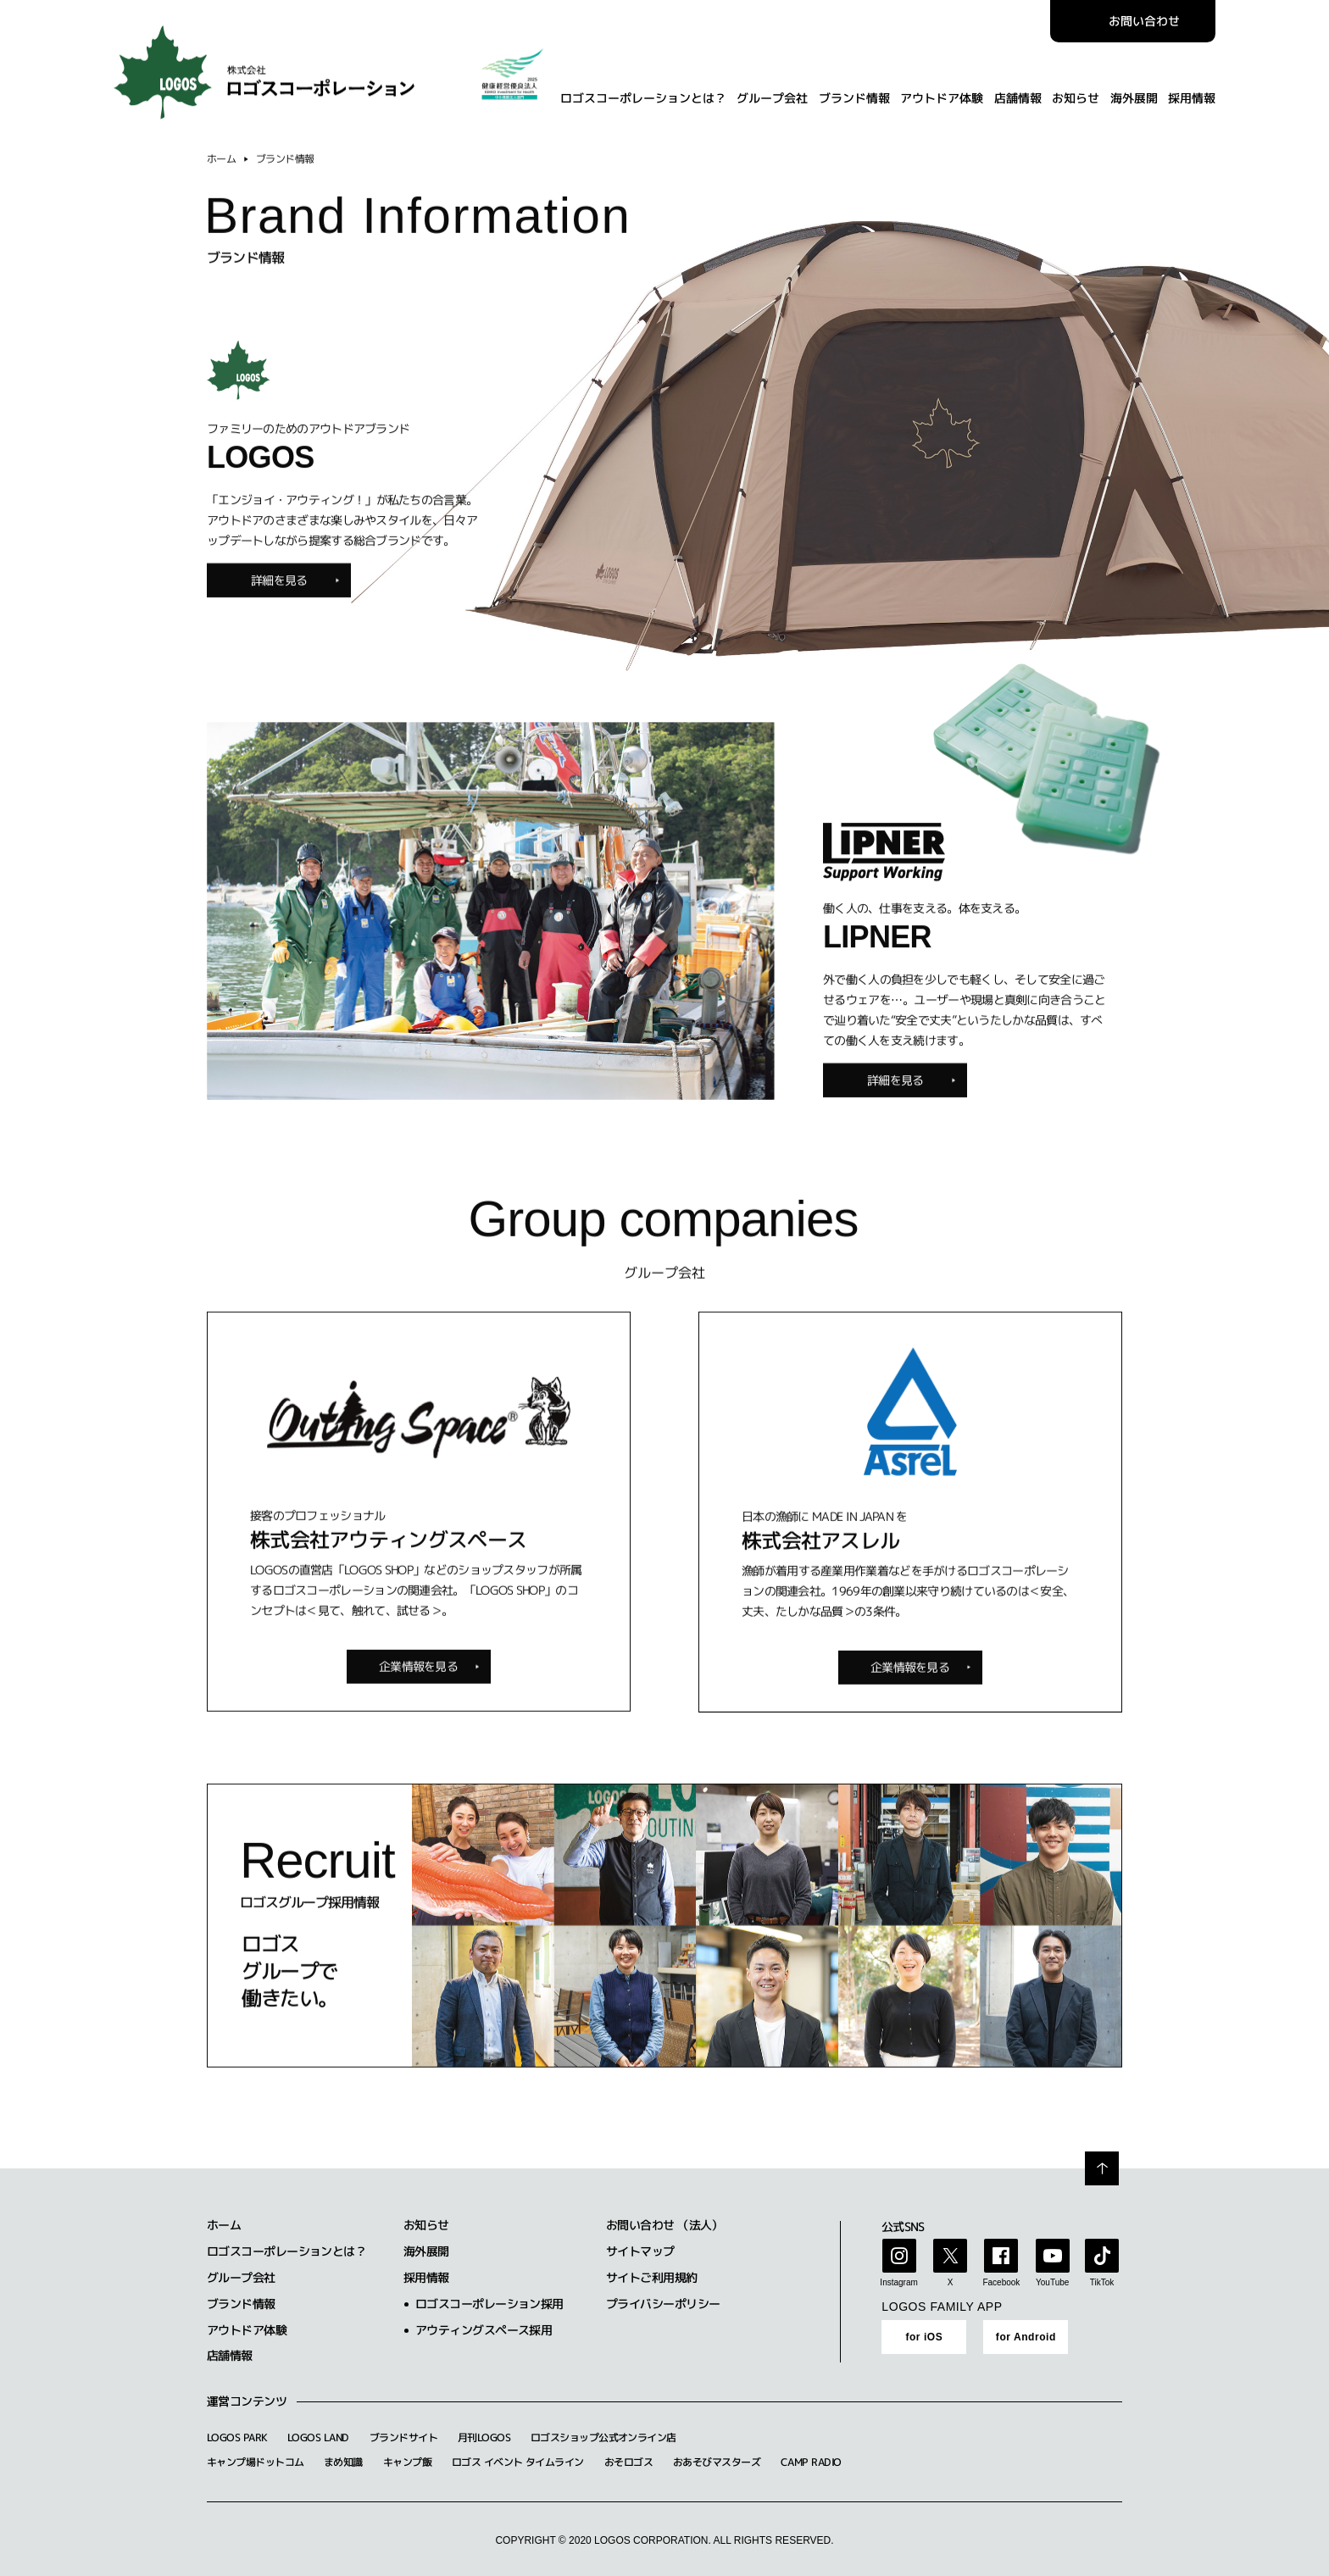 The width and height of the screenshot is (1329, 2576). What do you see at coordinates (237, 2437) in the screenshot?
I see `LOGOS PARK` at bounding box center [237, 2437].